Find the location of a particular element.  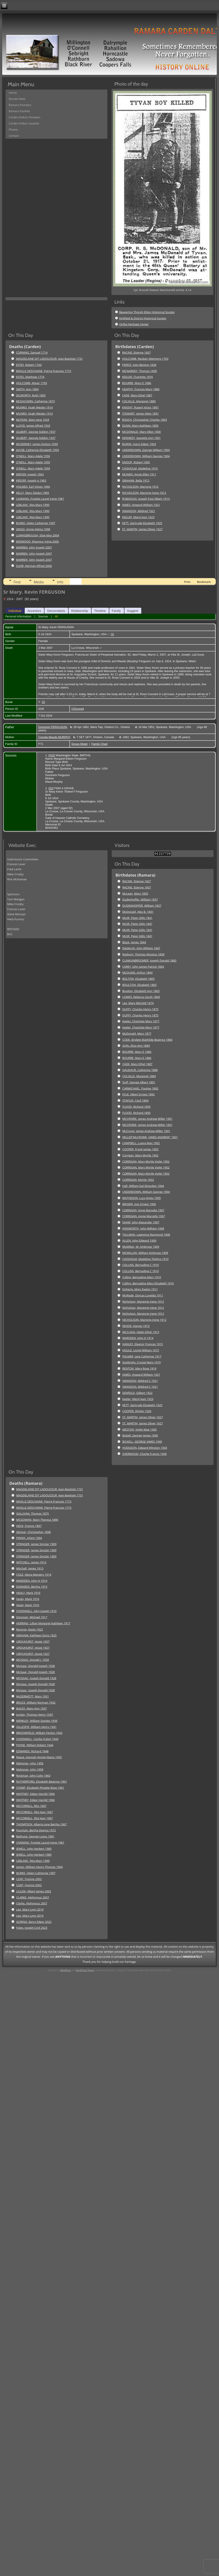

GRIGG, Annie Velma 1998 is located at coordinates (33, 529).